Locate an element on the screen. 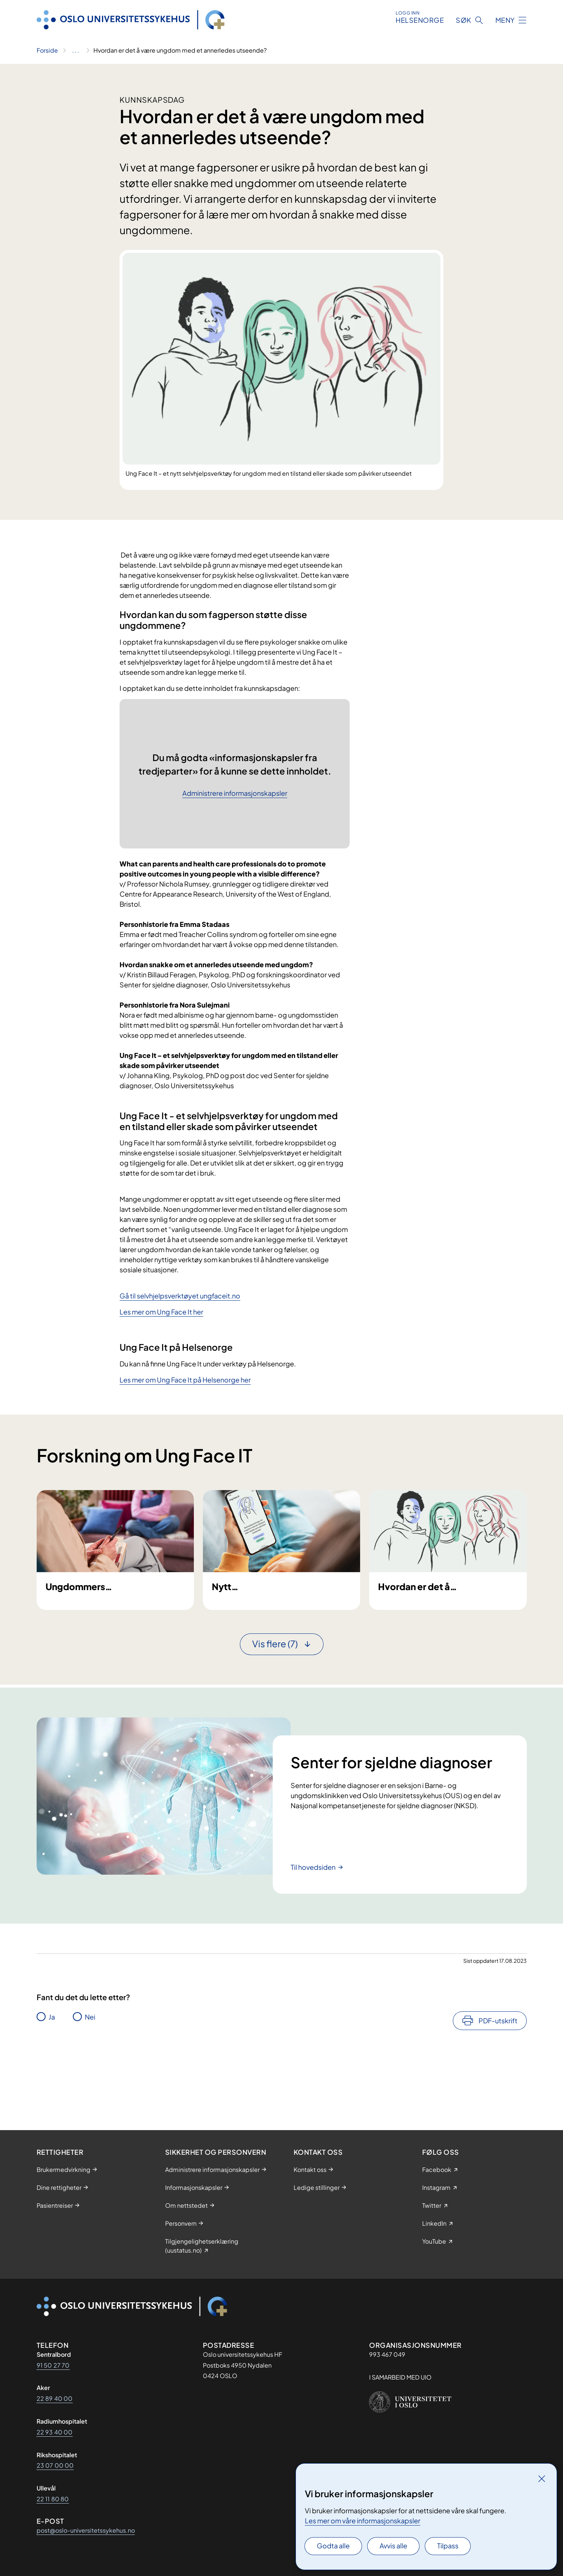  PDF-utskrift is located at coordinates (498, 2086).